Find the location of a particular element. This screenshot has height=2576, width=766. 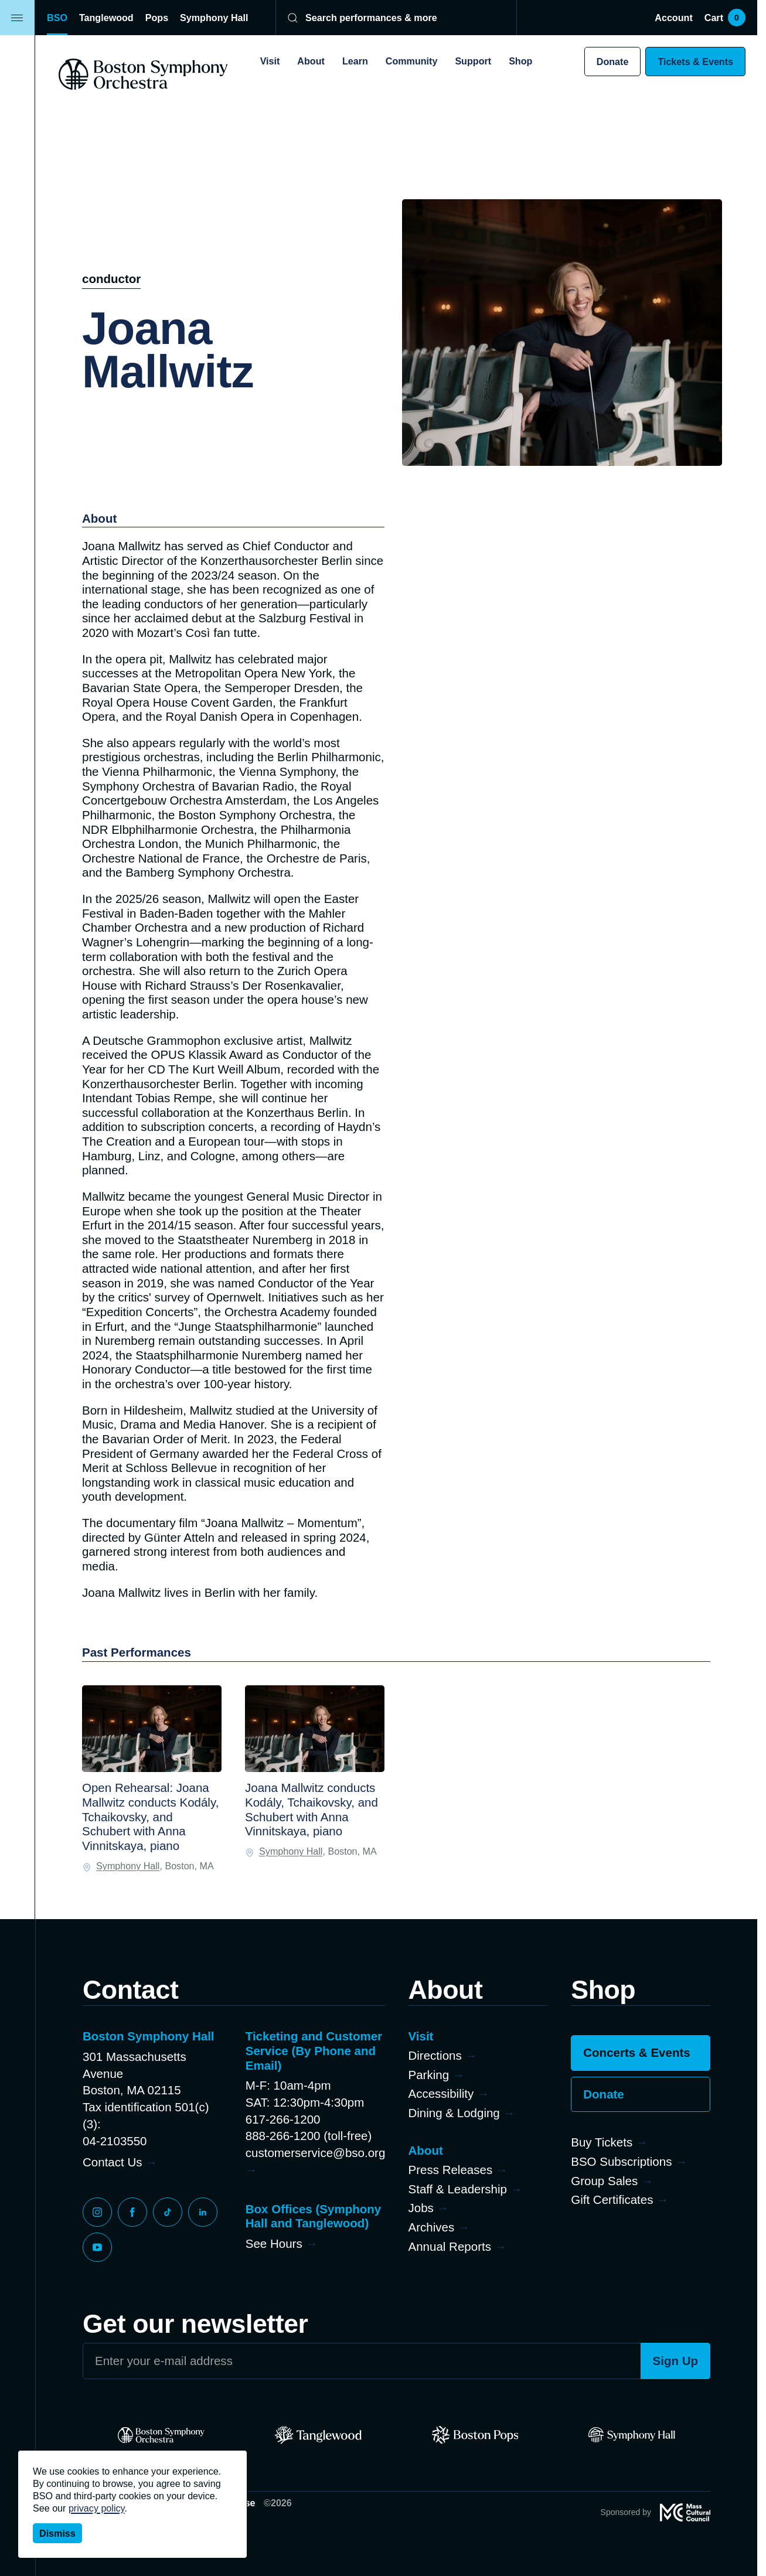

Open Rehearsal: Joana Mallwitz conducts Kodály, Tchaikovsky, and Schubert with Anna Vinnitskaya, piano is located at coordinates (150, 1816).